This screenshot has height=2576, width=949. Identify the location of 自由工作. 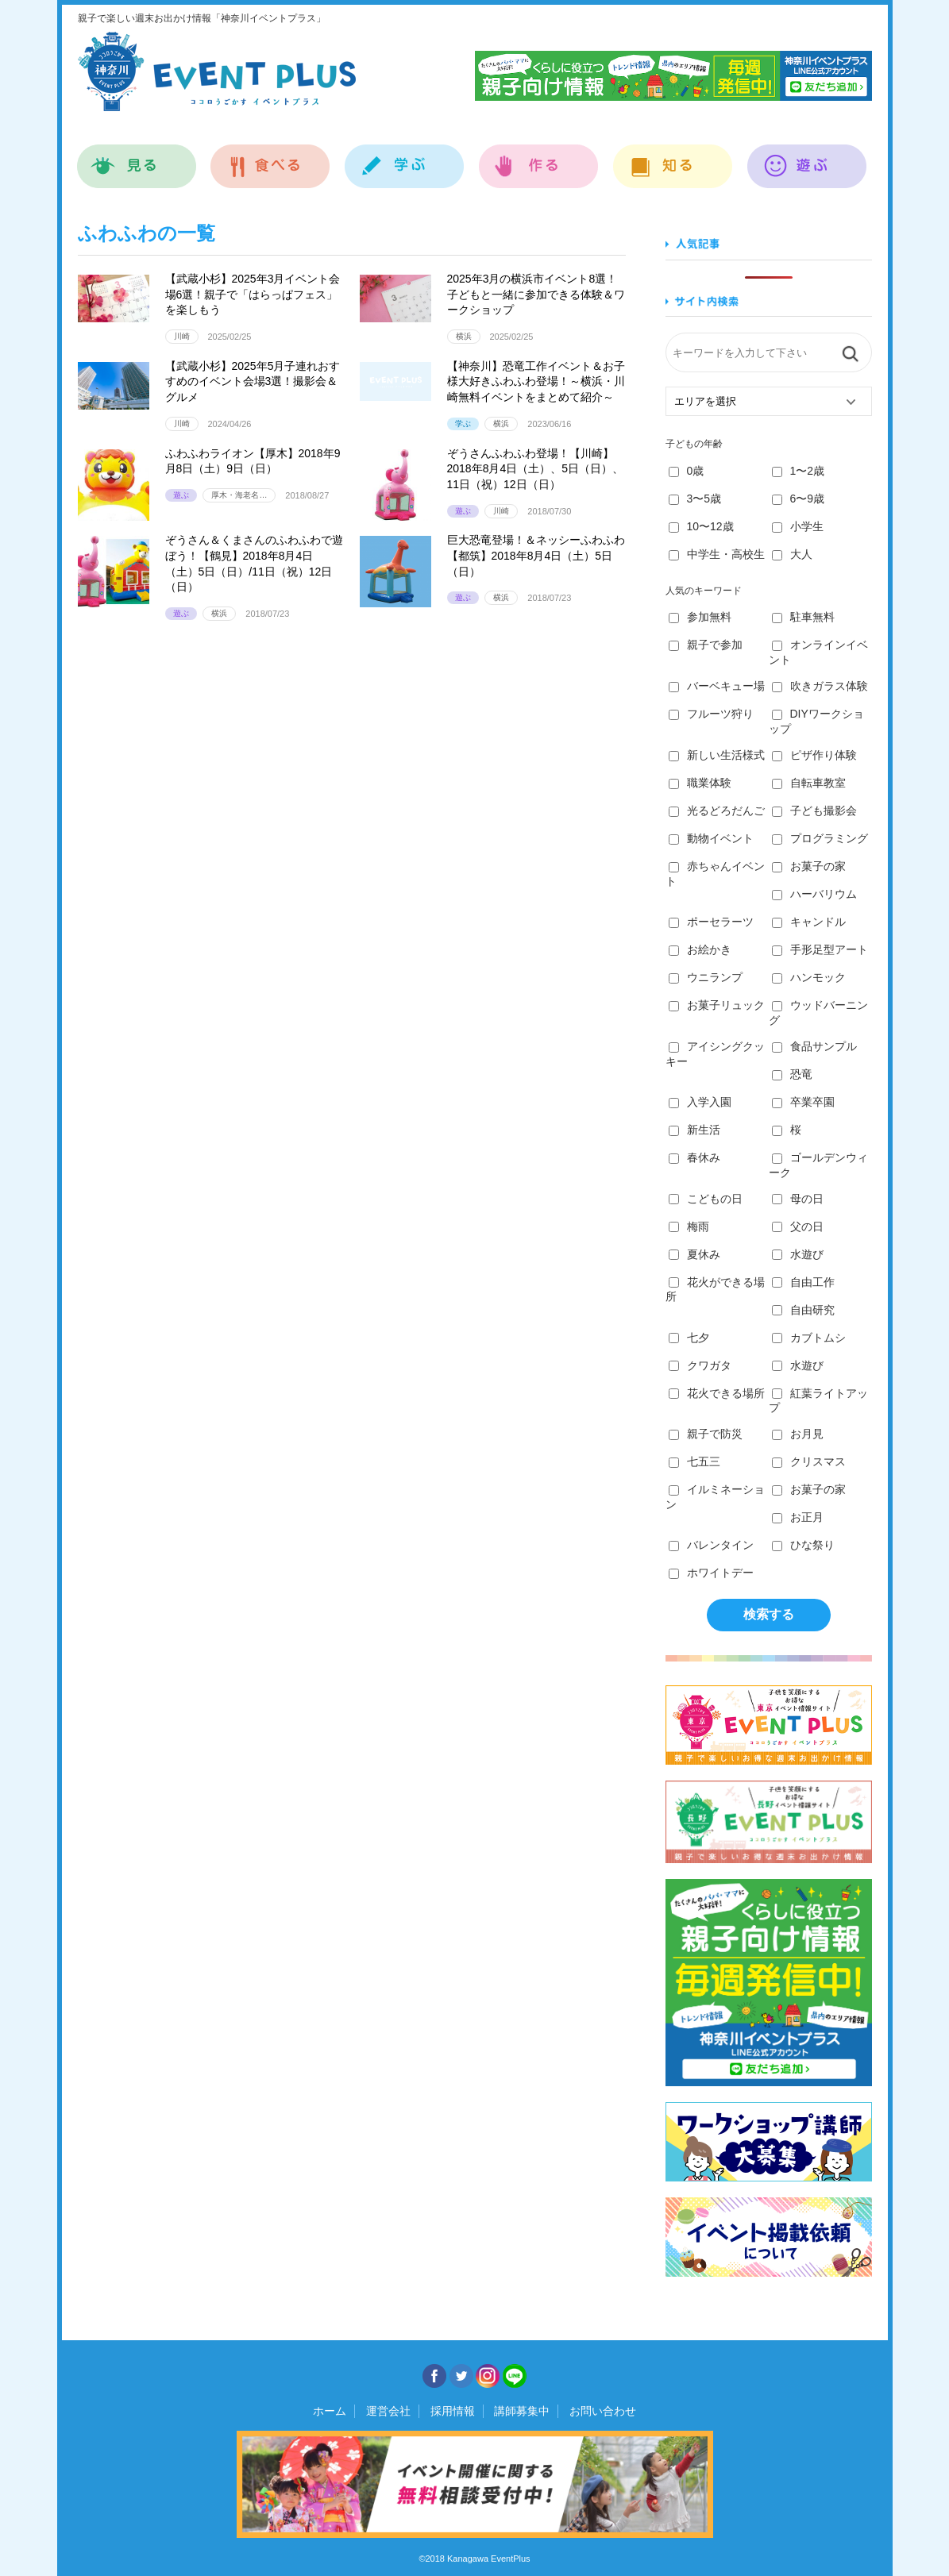
(803, 1282).